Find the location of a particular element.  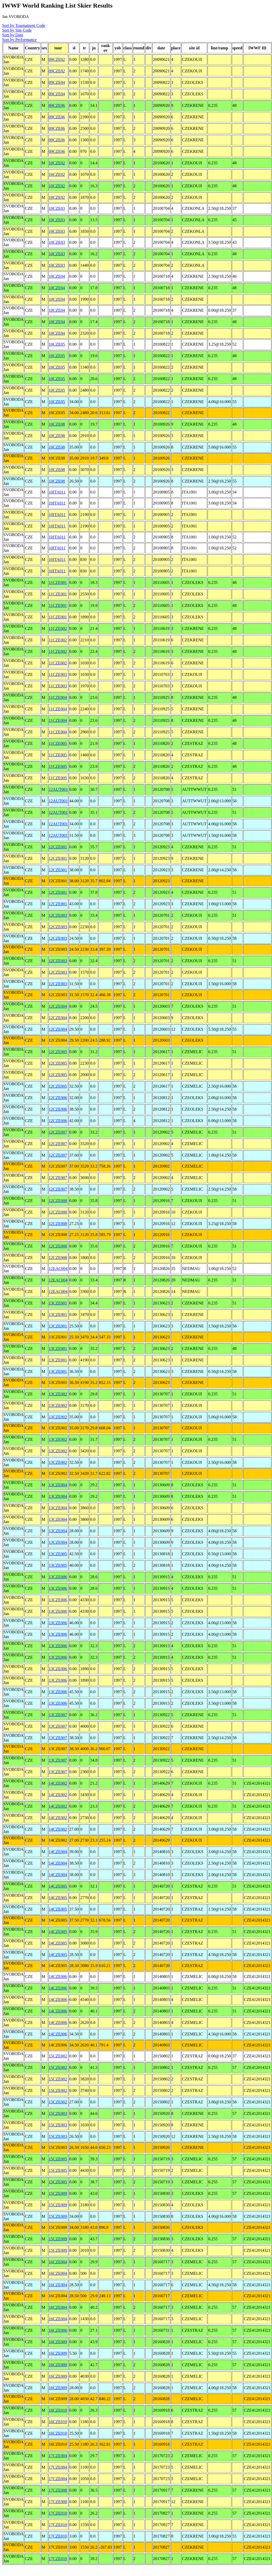

Sort by Tournament Code is located at coordinates (23, 25).